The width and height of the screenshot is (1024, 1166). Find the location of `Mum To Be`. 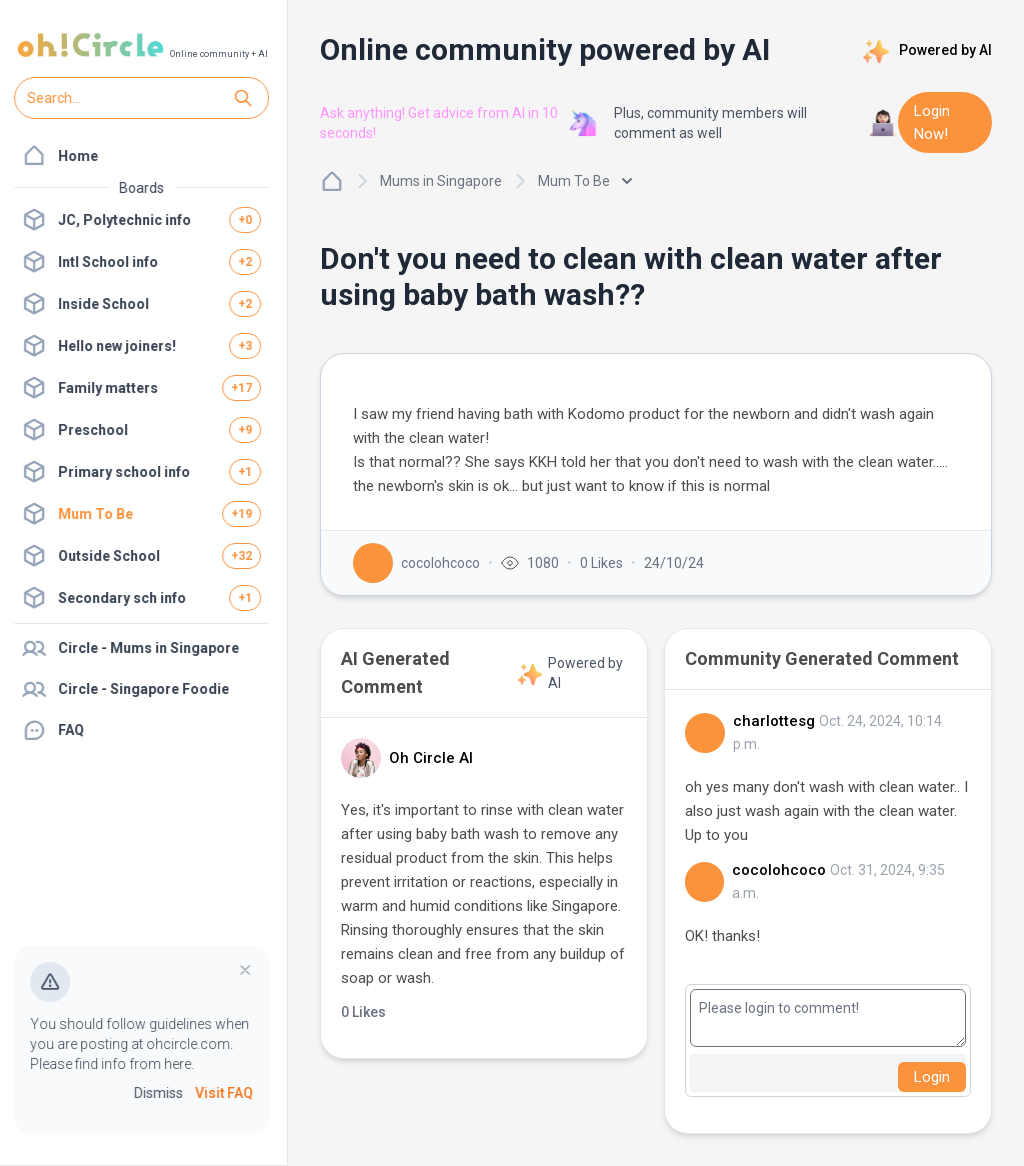

Mum To Be is located at coordinates (585, 181).